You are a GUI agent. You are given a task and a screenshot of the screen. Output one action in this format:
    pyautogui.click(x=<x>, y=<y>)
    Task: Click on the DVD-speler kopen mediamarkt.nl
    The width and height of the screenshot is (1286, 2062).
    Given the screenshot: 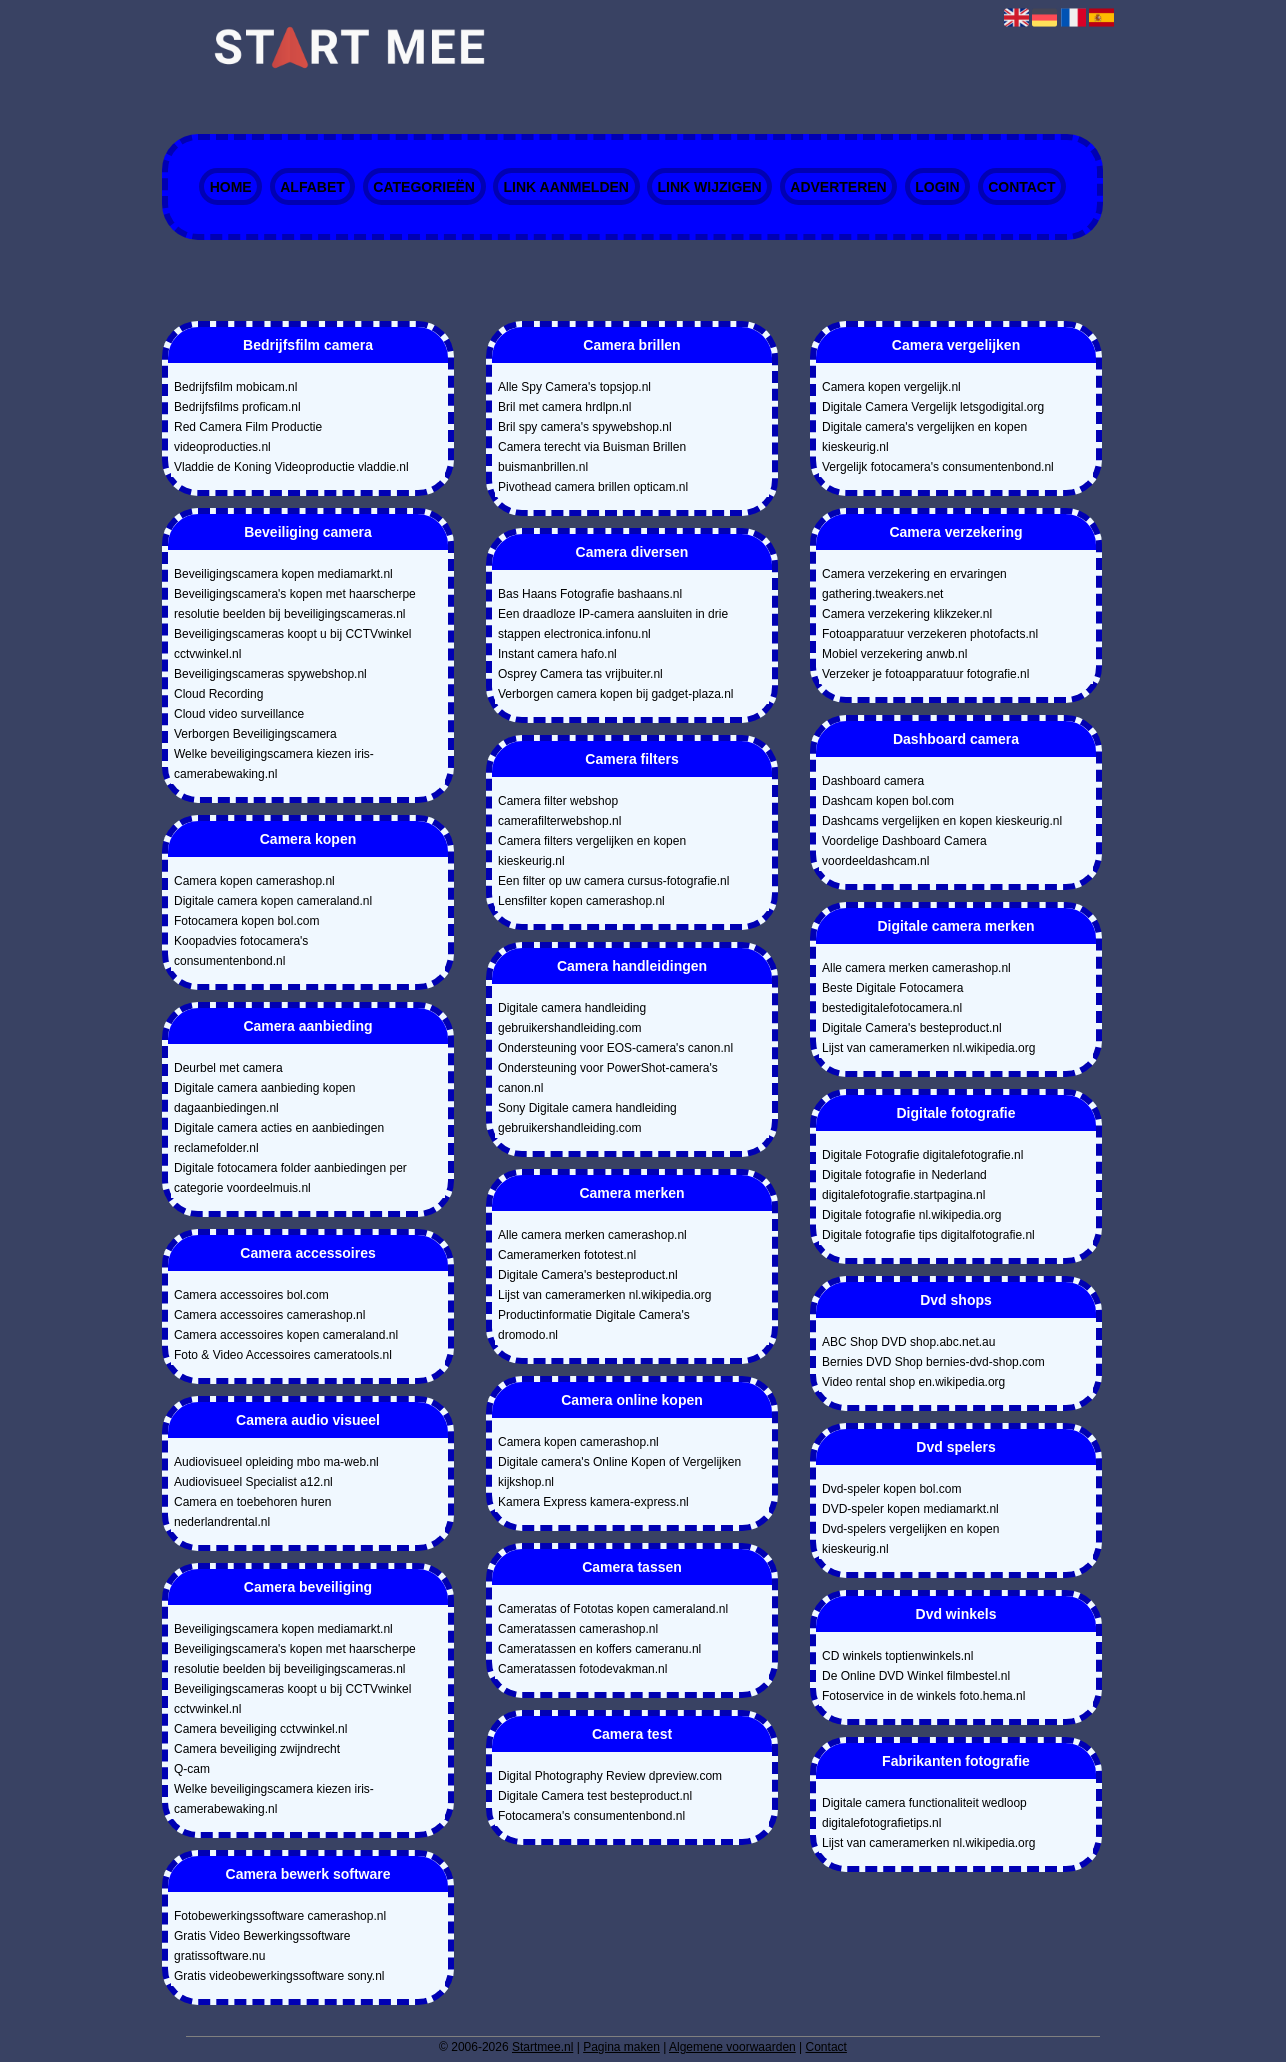 What is the action you would take?
    pyautogui.click(x=910, y=1509)
    